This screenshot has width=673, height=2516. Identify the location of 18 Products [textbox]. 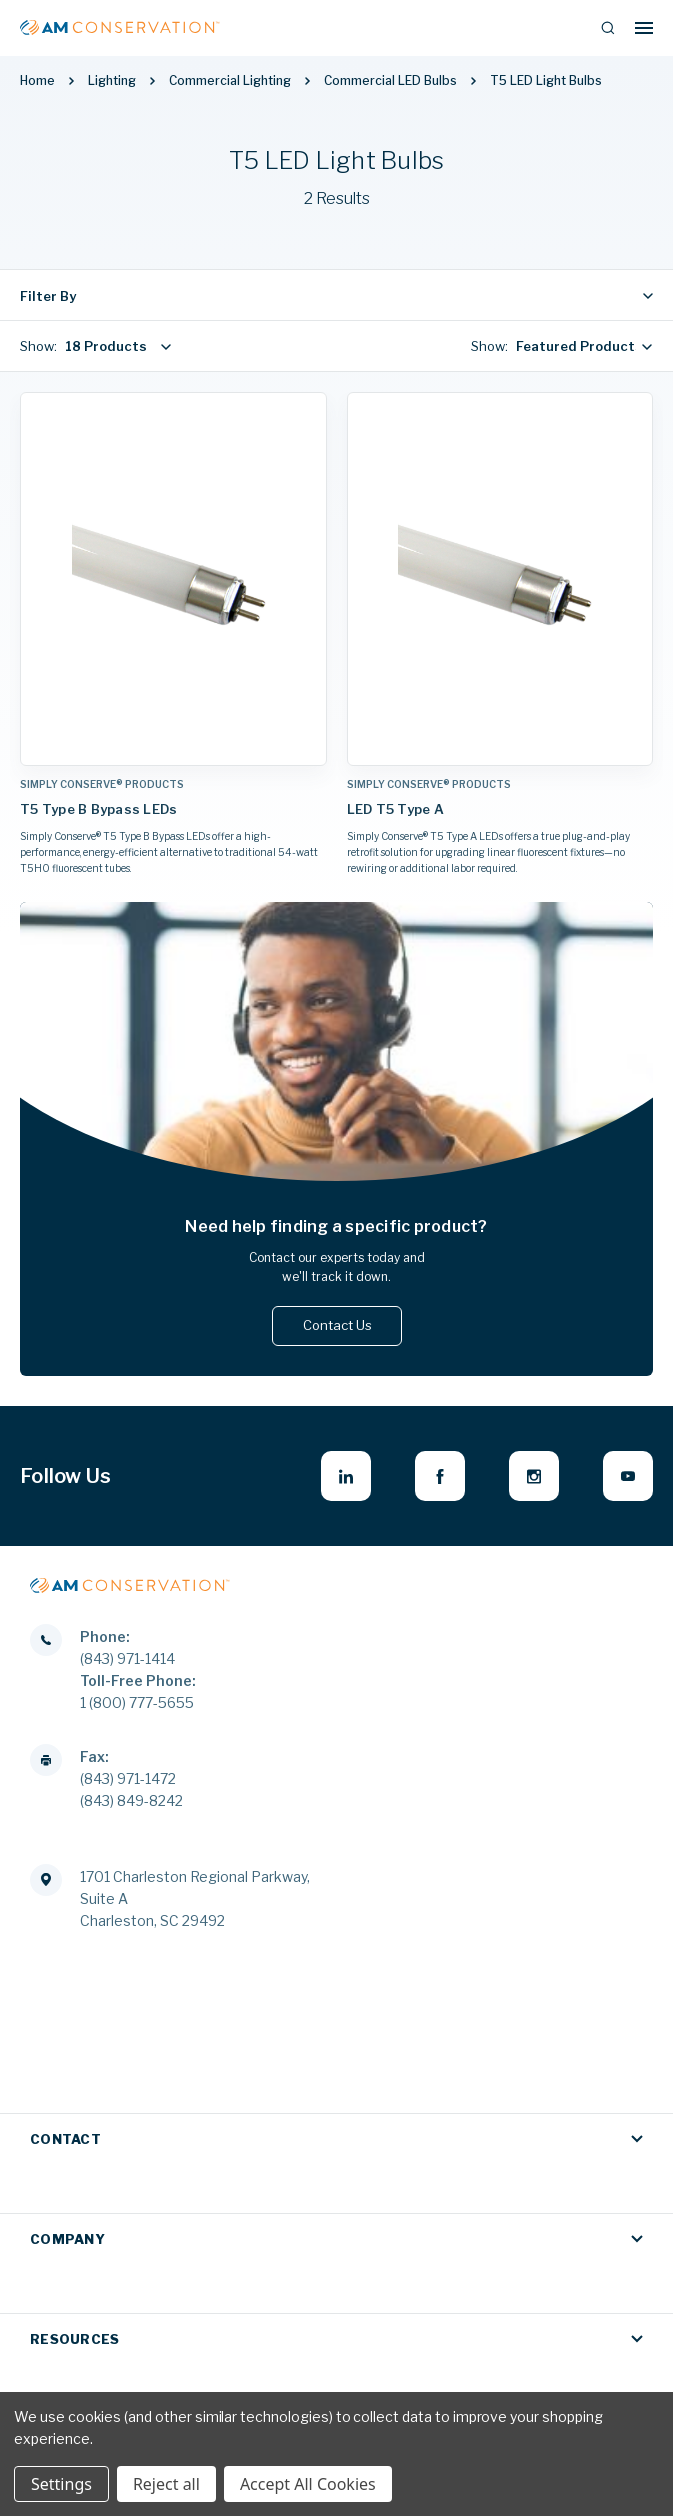
(106, 346).